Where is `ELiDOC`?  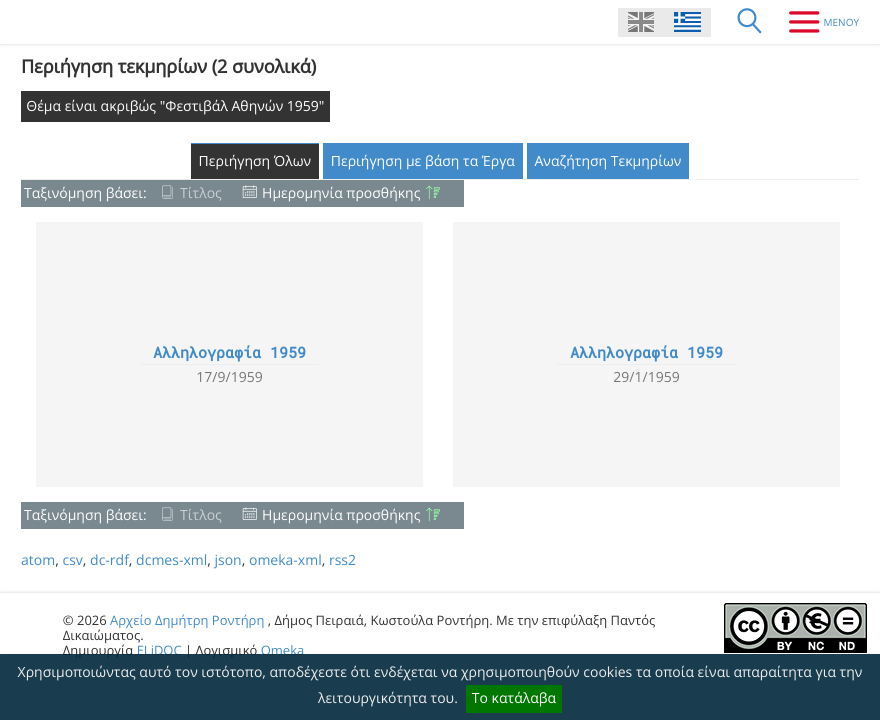 ELiDOC is located at coordinates (159, 650).